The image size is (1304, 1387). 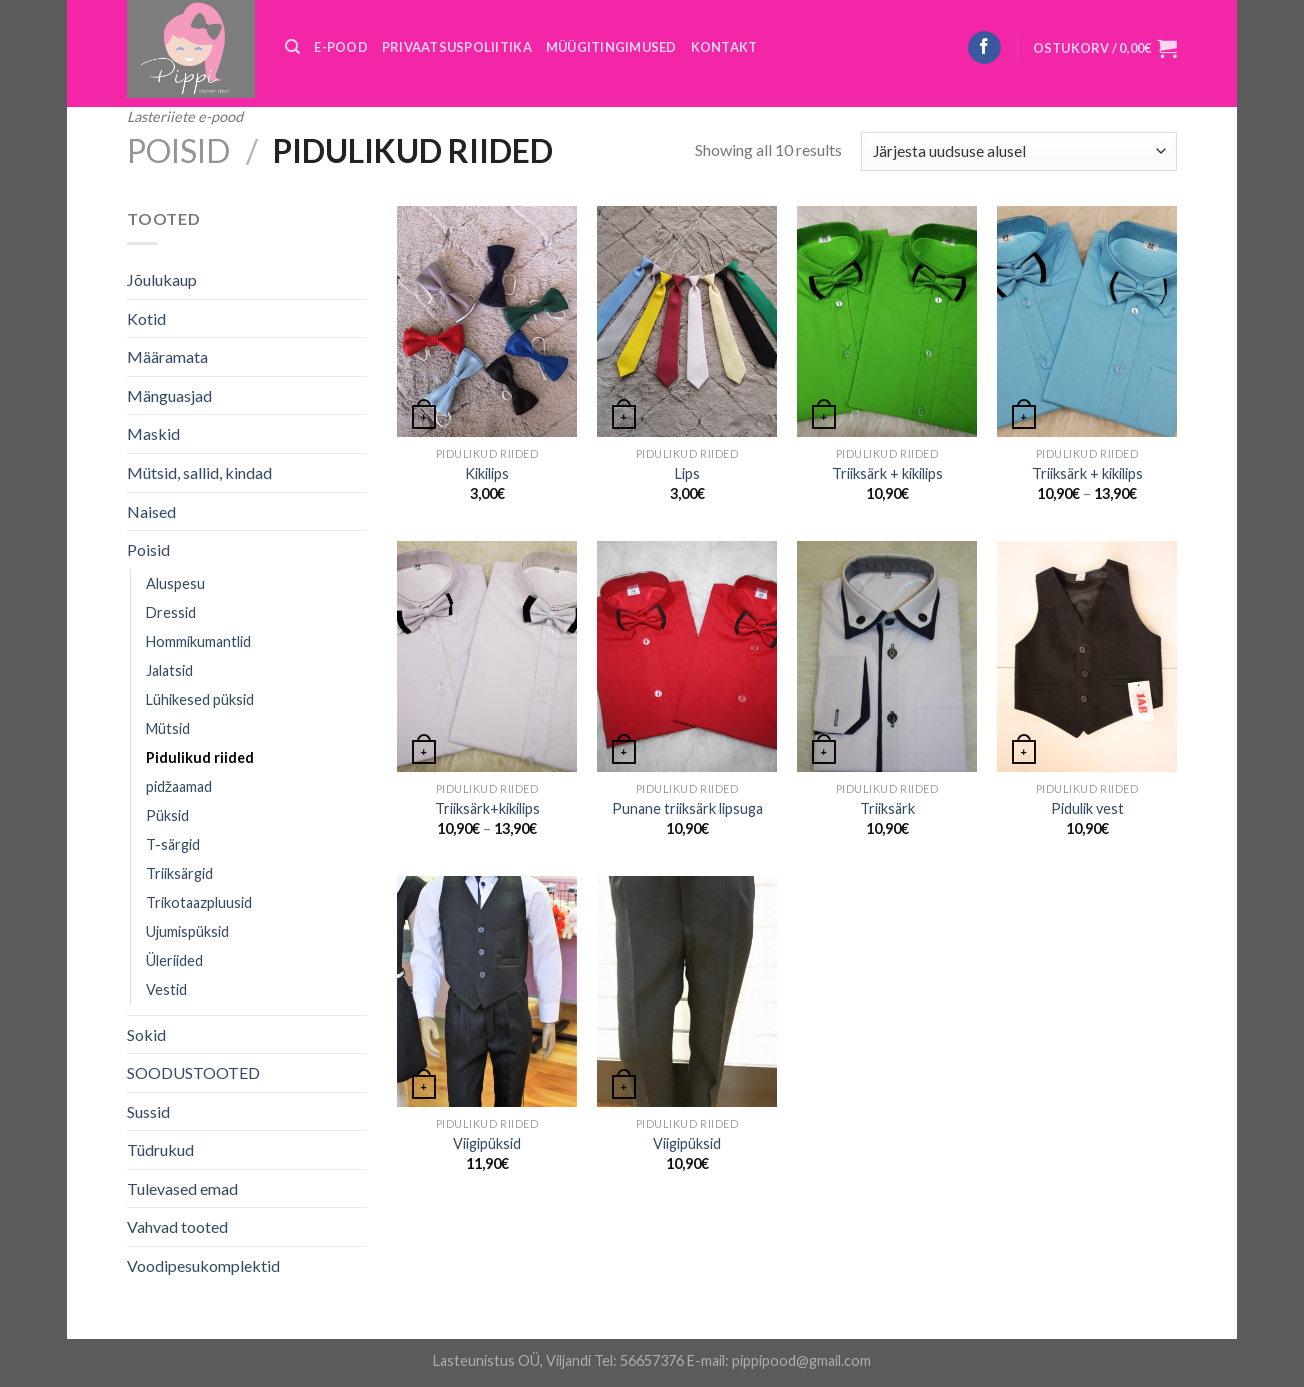 I want to click on Hommikumantlid, so click(x=198, y=641).